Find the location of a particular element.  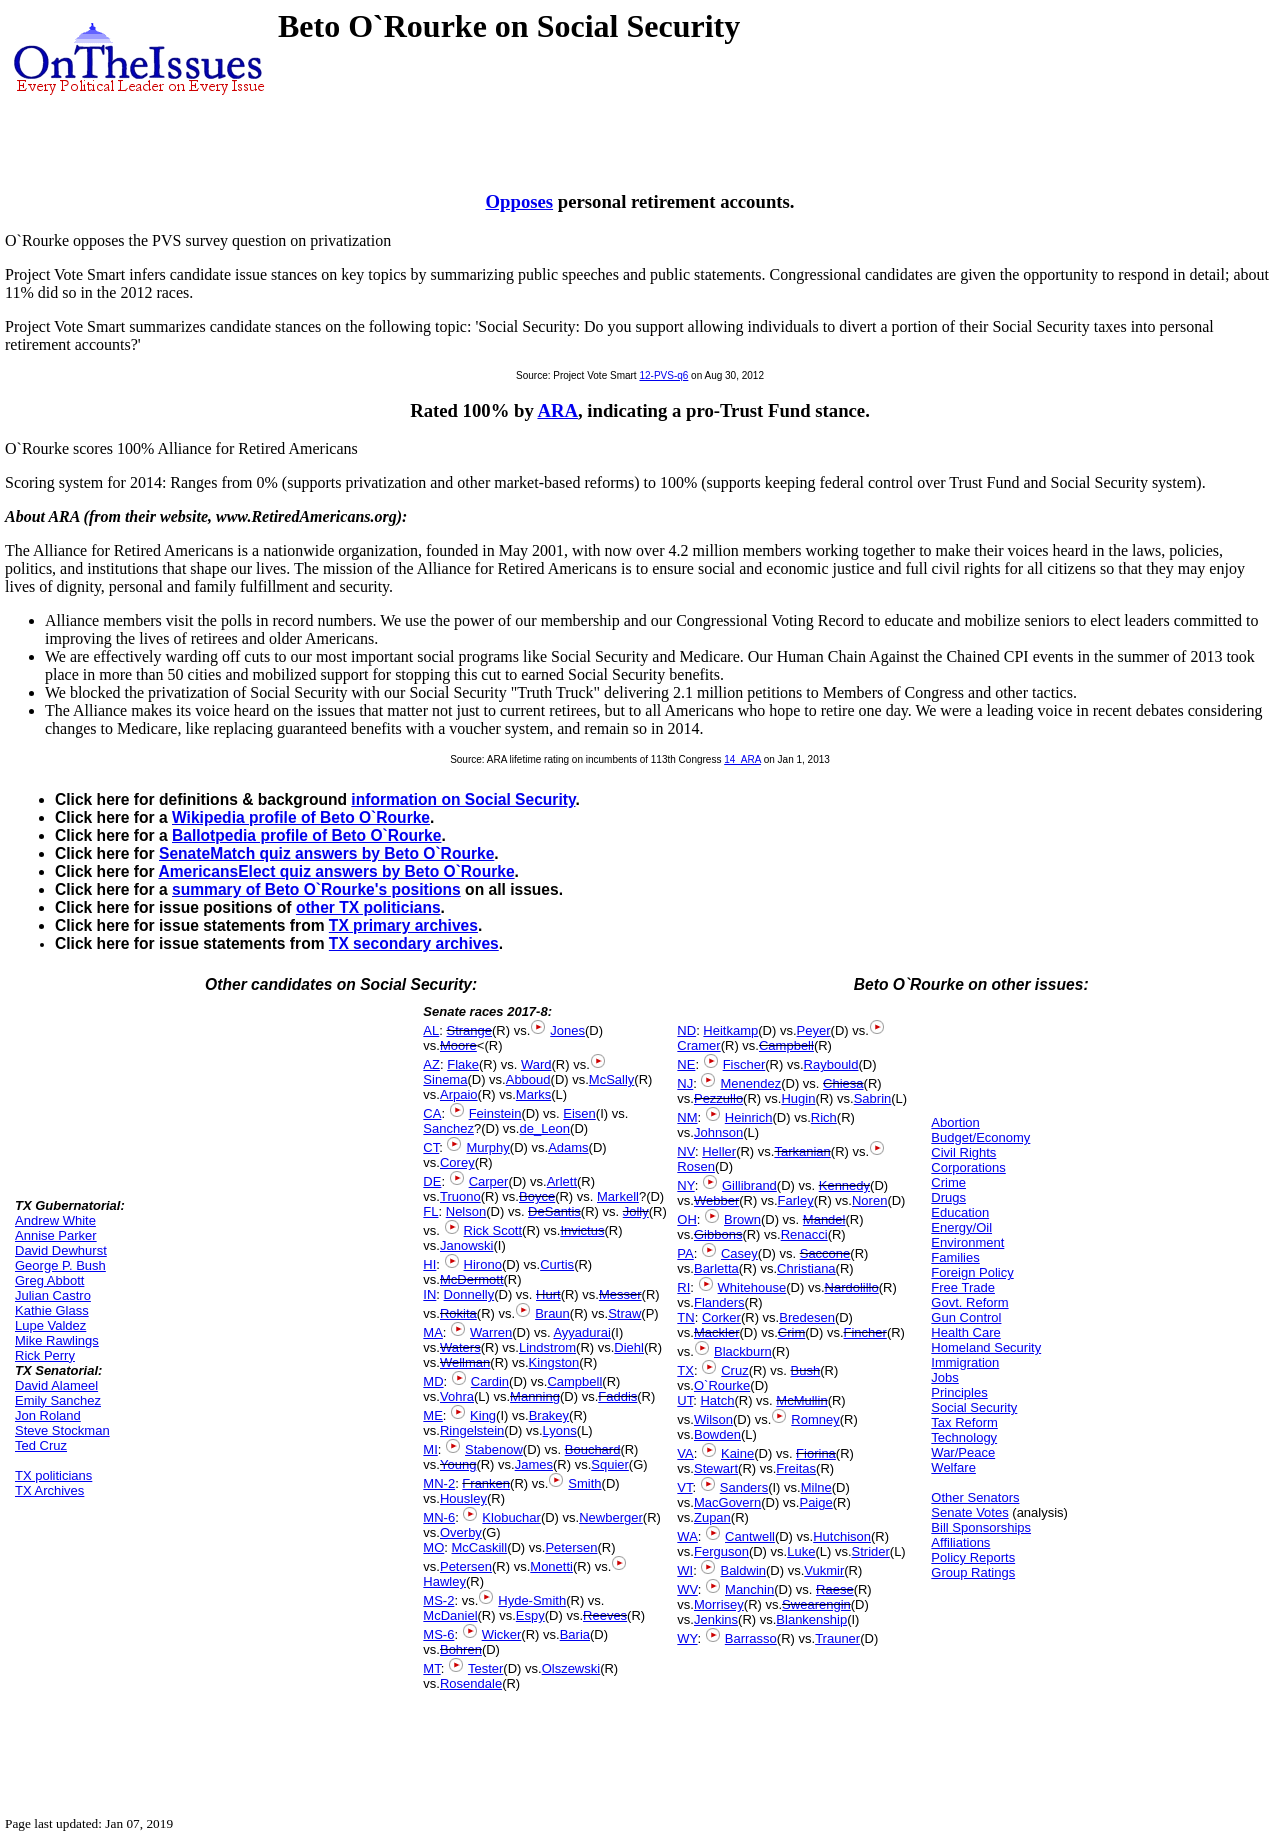

Invictus is located at coordinates (582, 1230).